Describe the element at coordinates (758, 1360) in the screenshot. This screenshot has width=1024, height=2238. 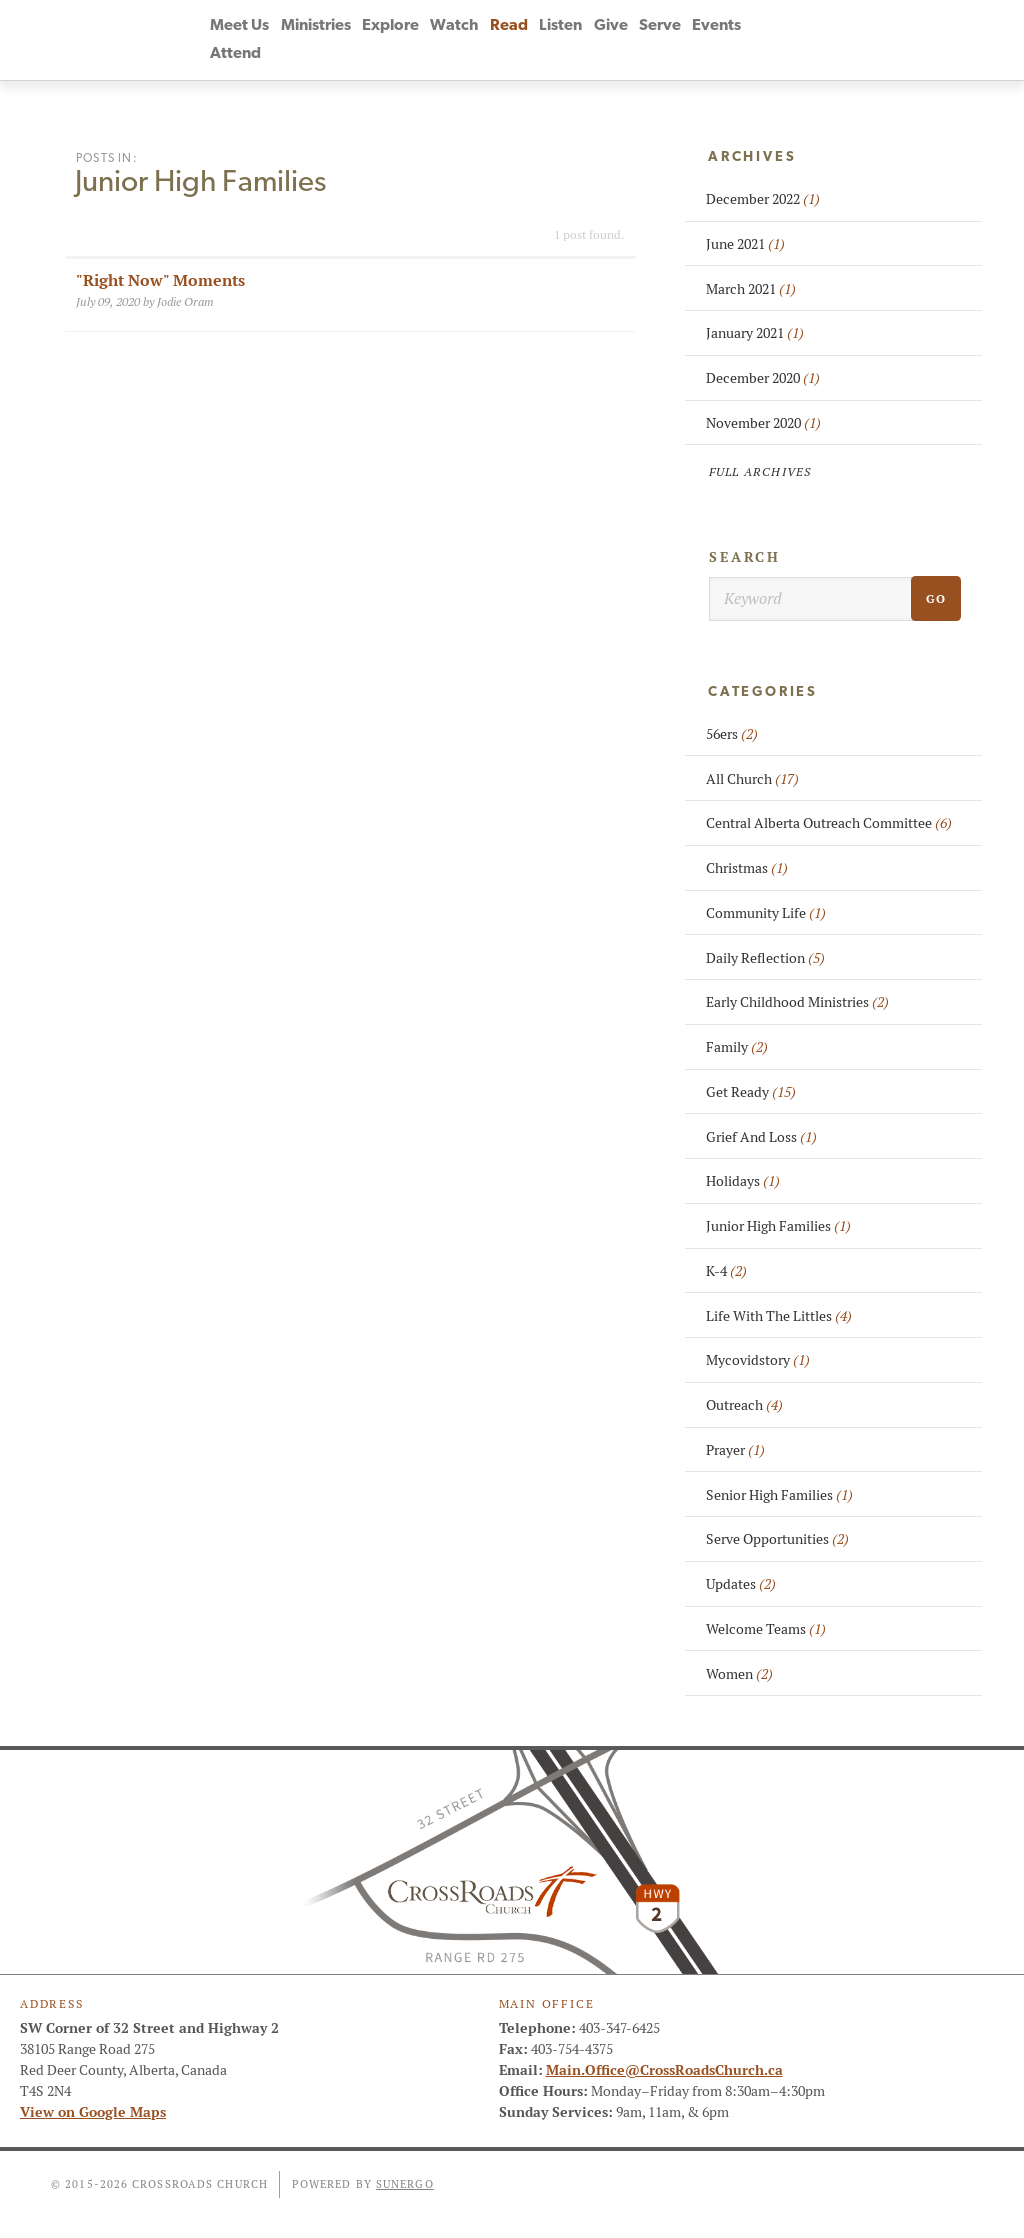
I see `Mycovidstory` at that location.